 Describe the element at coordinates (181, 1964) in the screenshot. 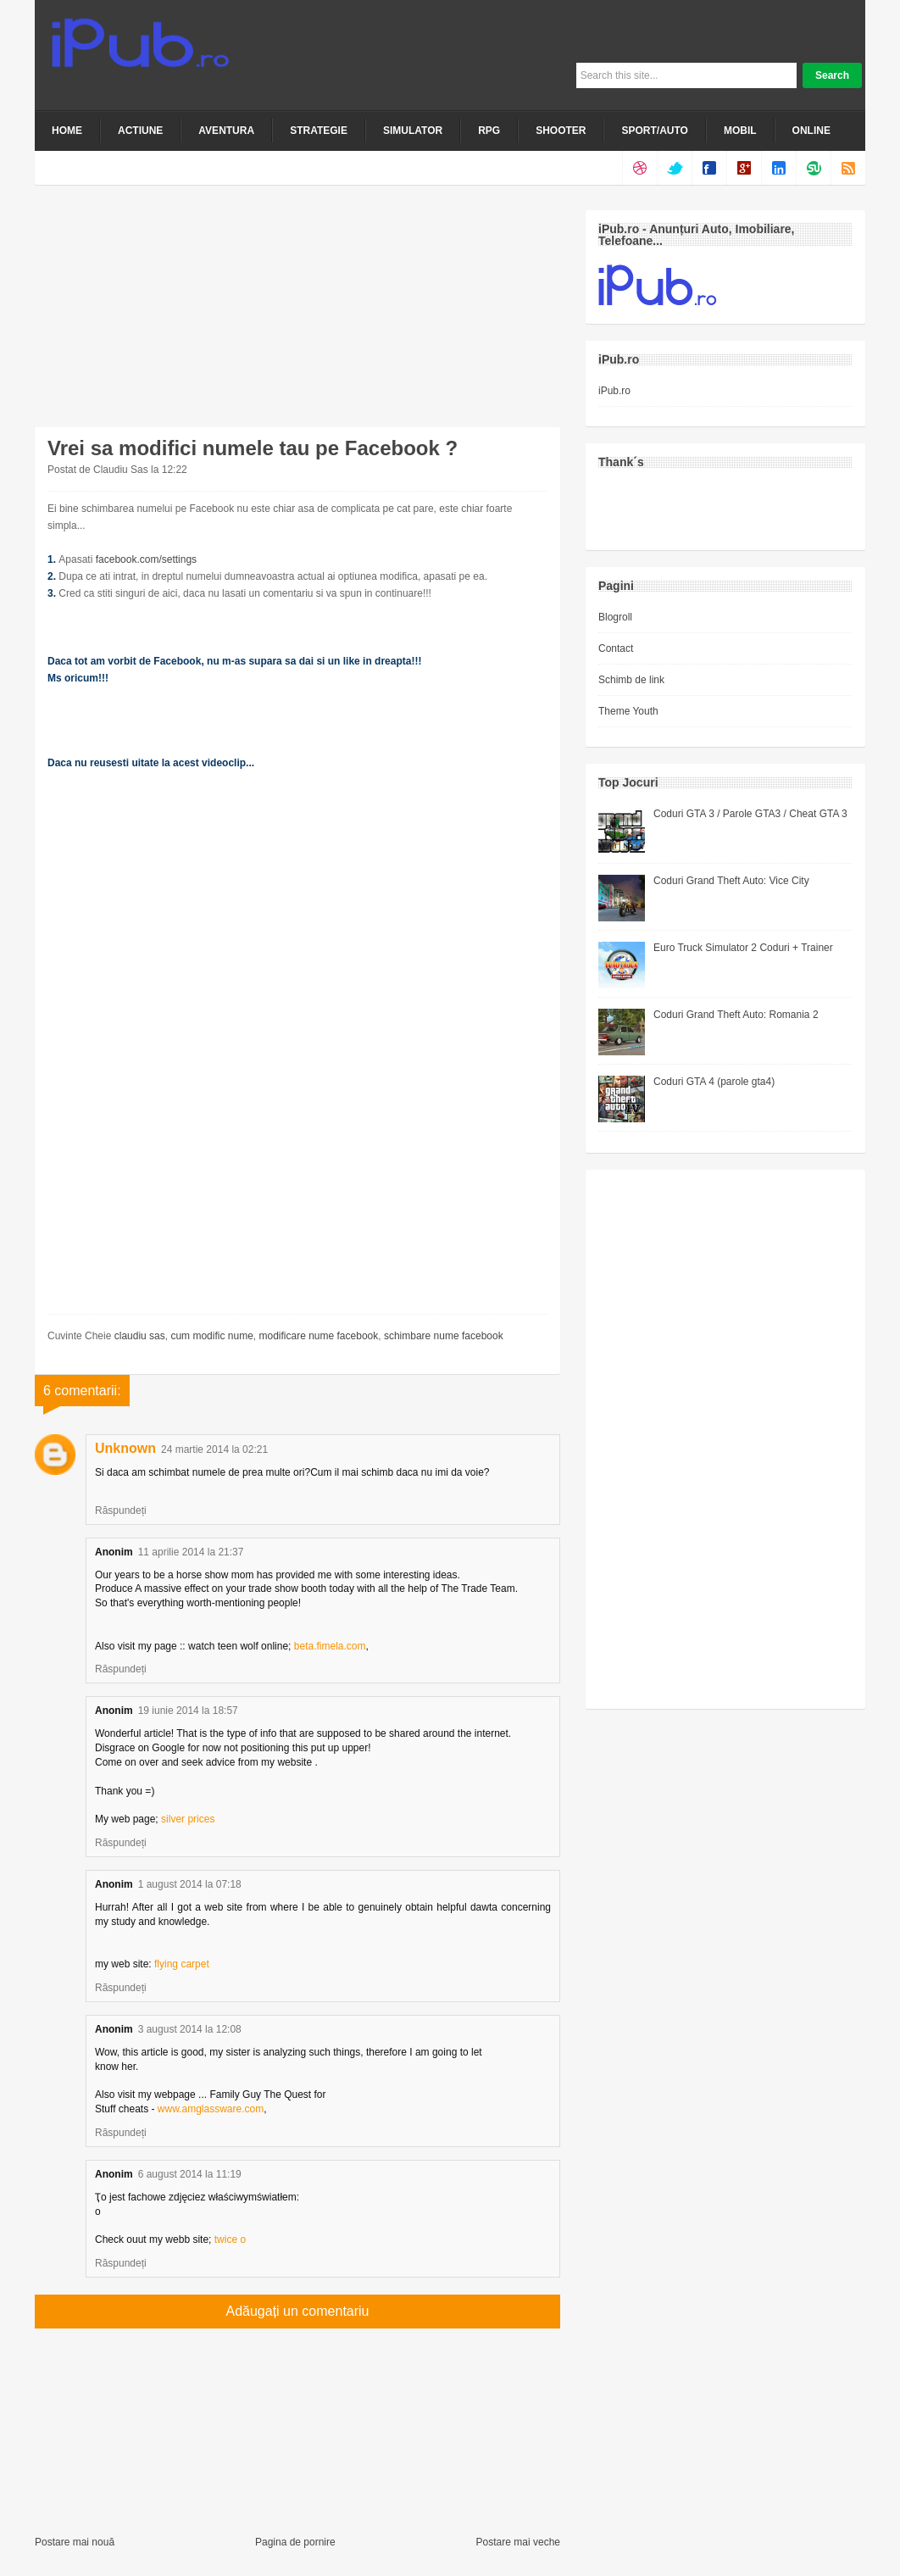

I see `flying carpet` at that location.